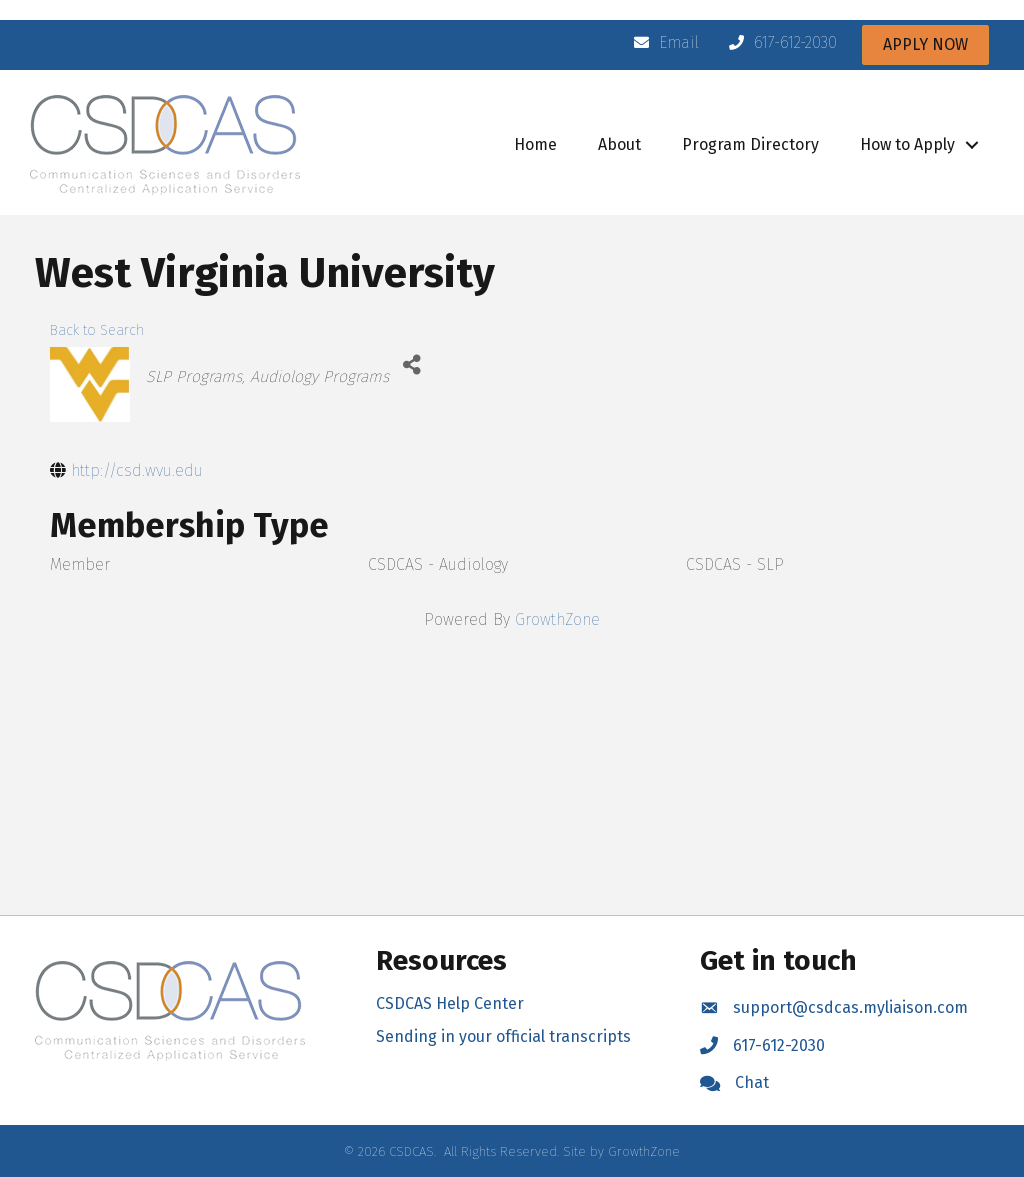  What do you see at coordinates (619, 144) in the screenshot?
I see `About` at bounding box center [619, 144].